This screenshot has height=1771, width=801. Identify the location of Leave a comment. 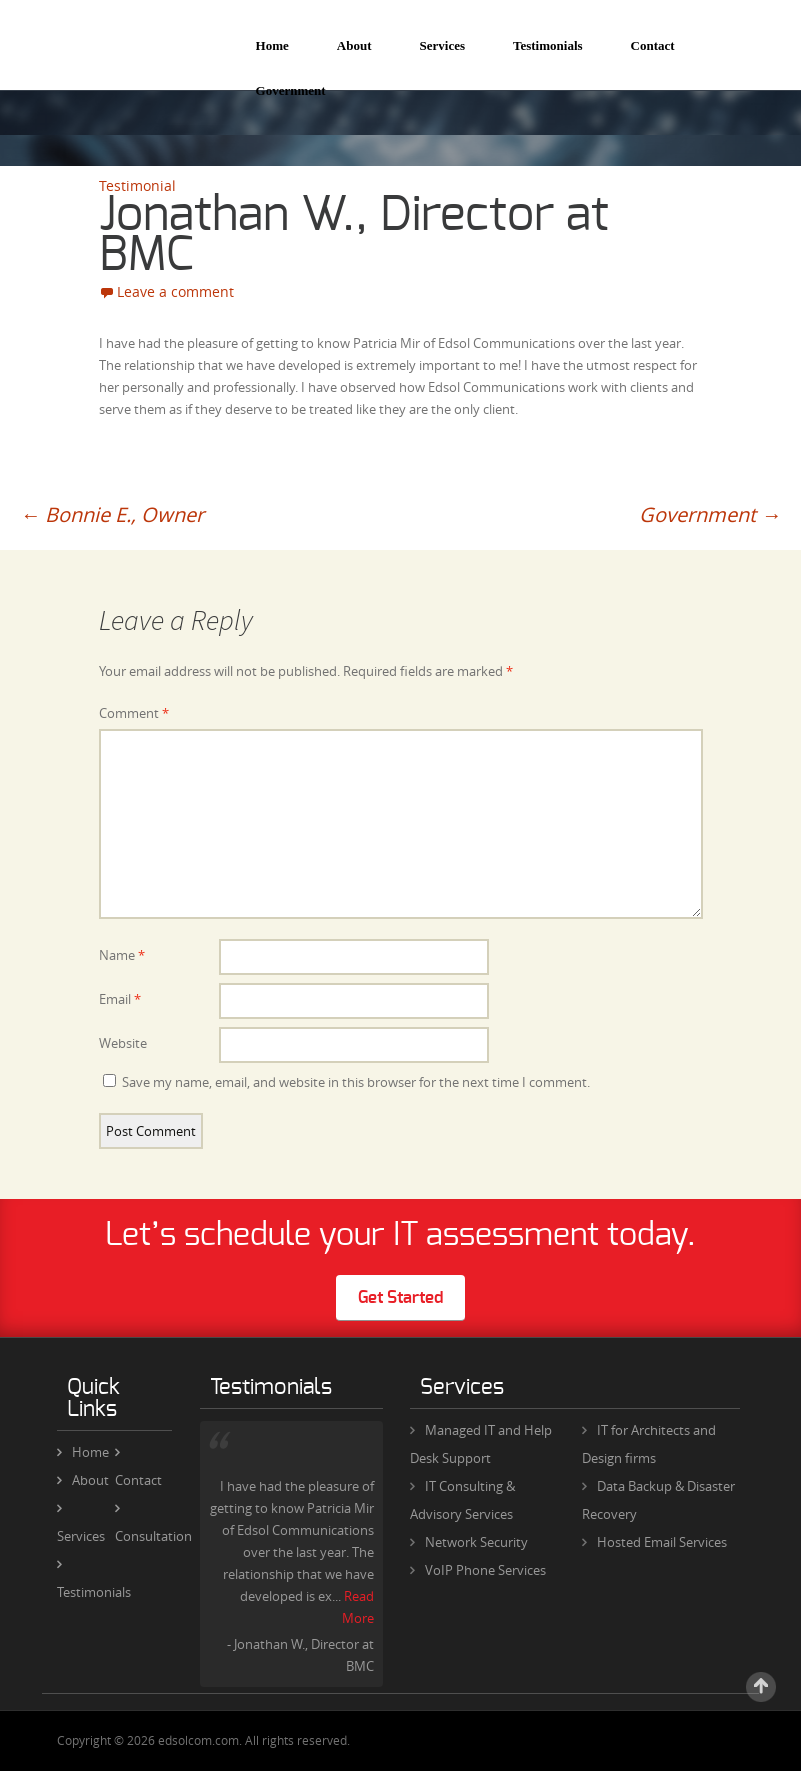
(175, 291).